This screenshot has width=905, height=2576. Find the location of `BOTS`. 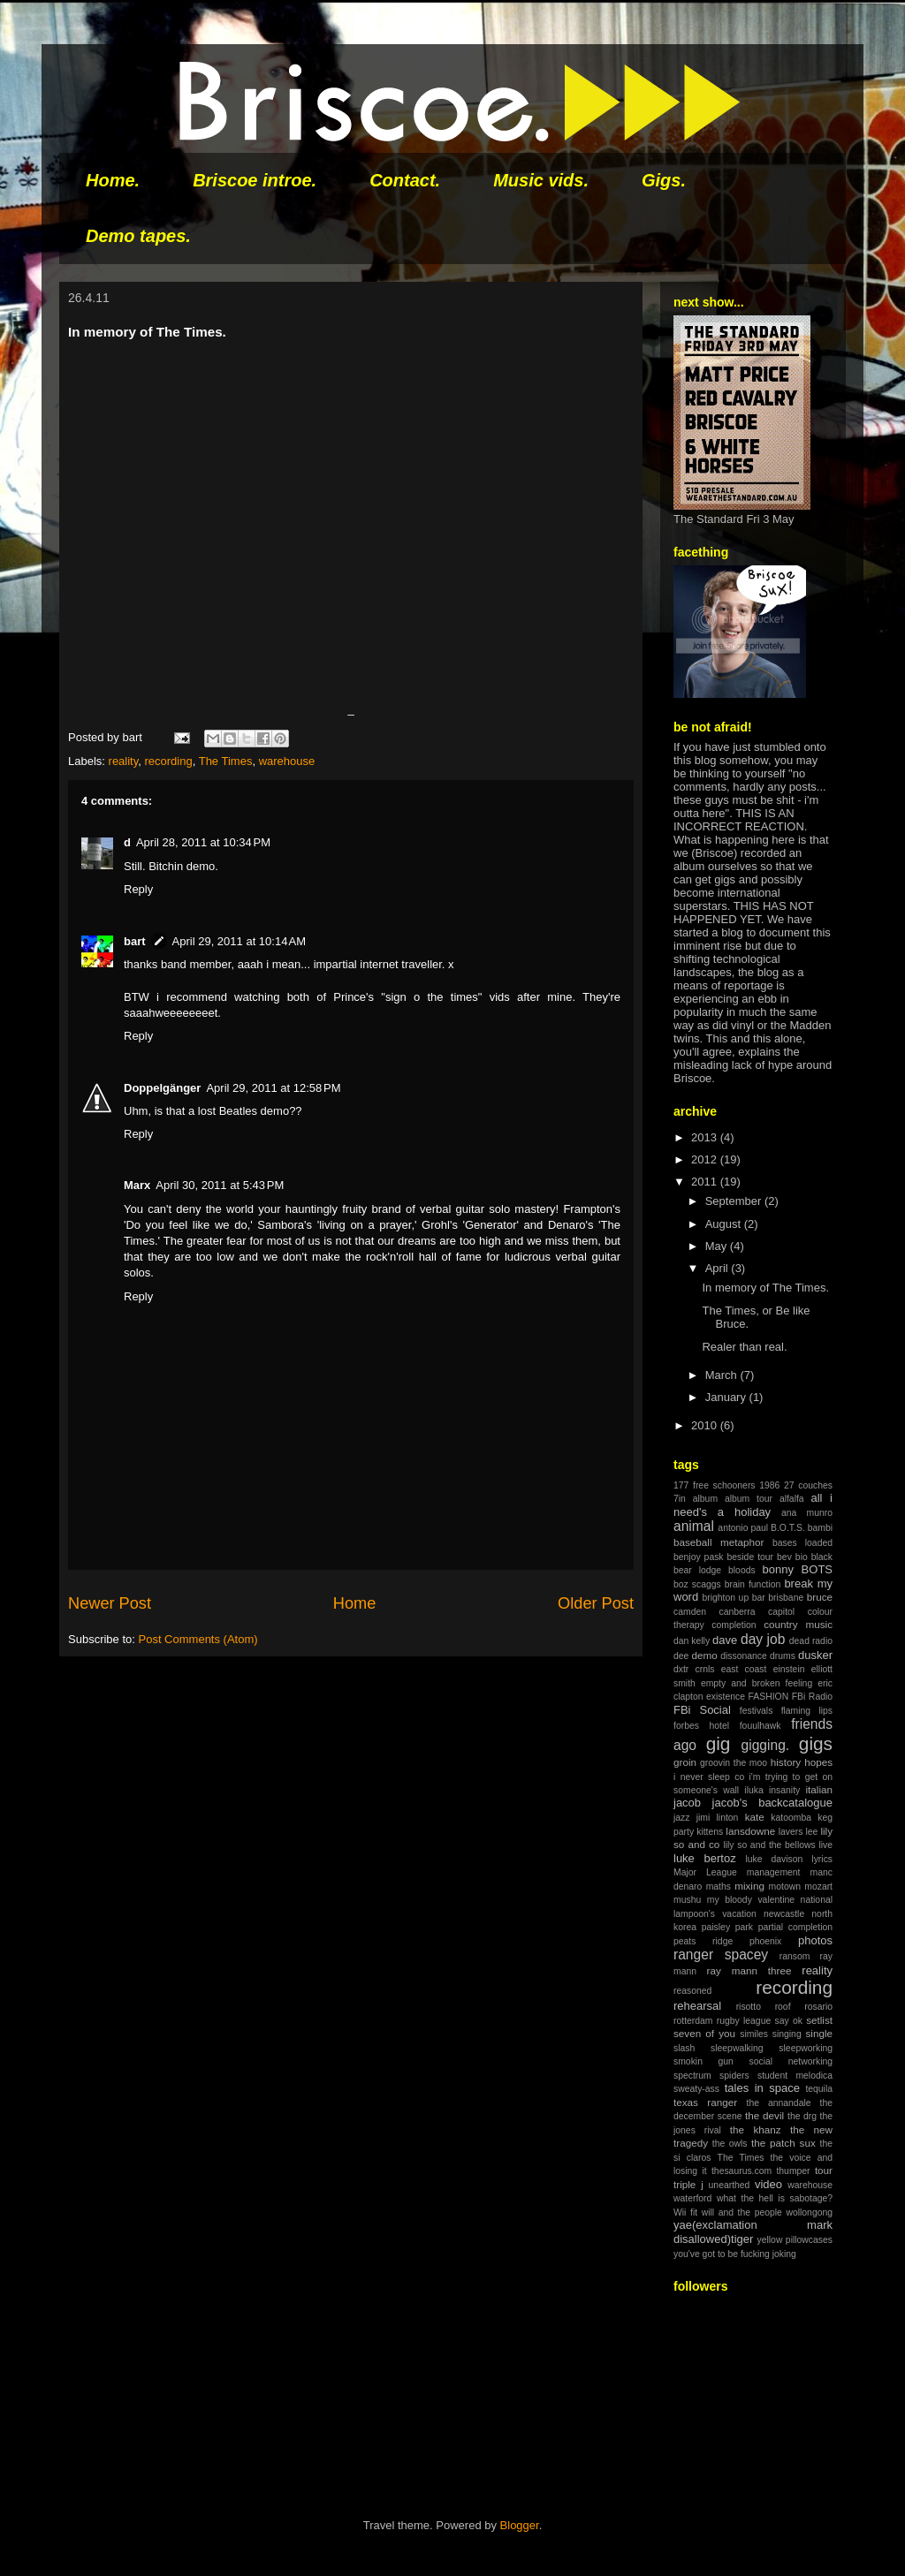

BOTS is located at coordinates (817, 1569).